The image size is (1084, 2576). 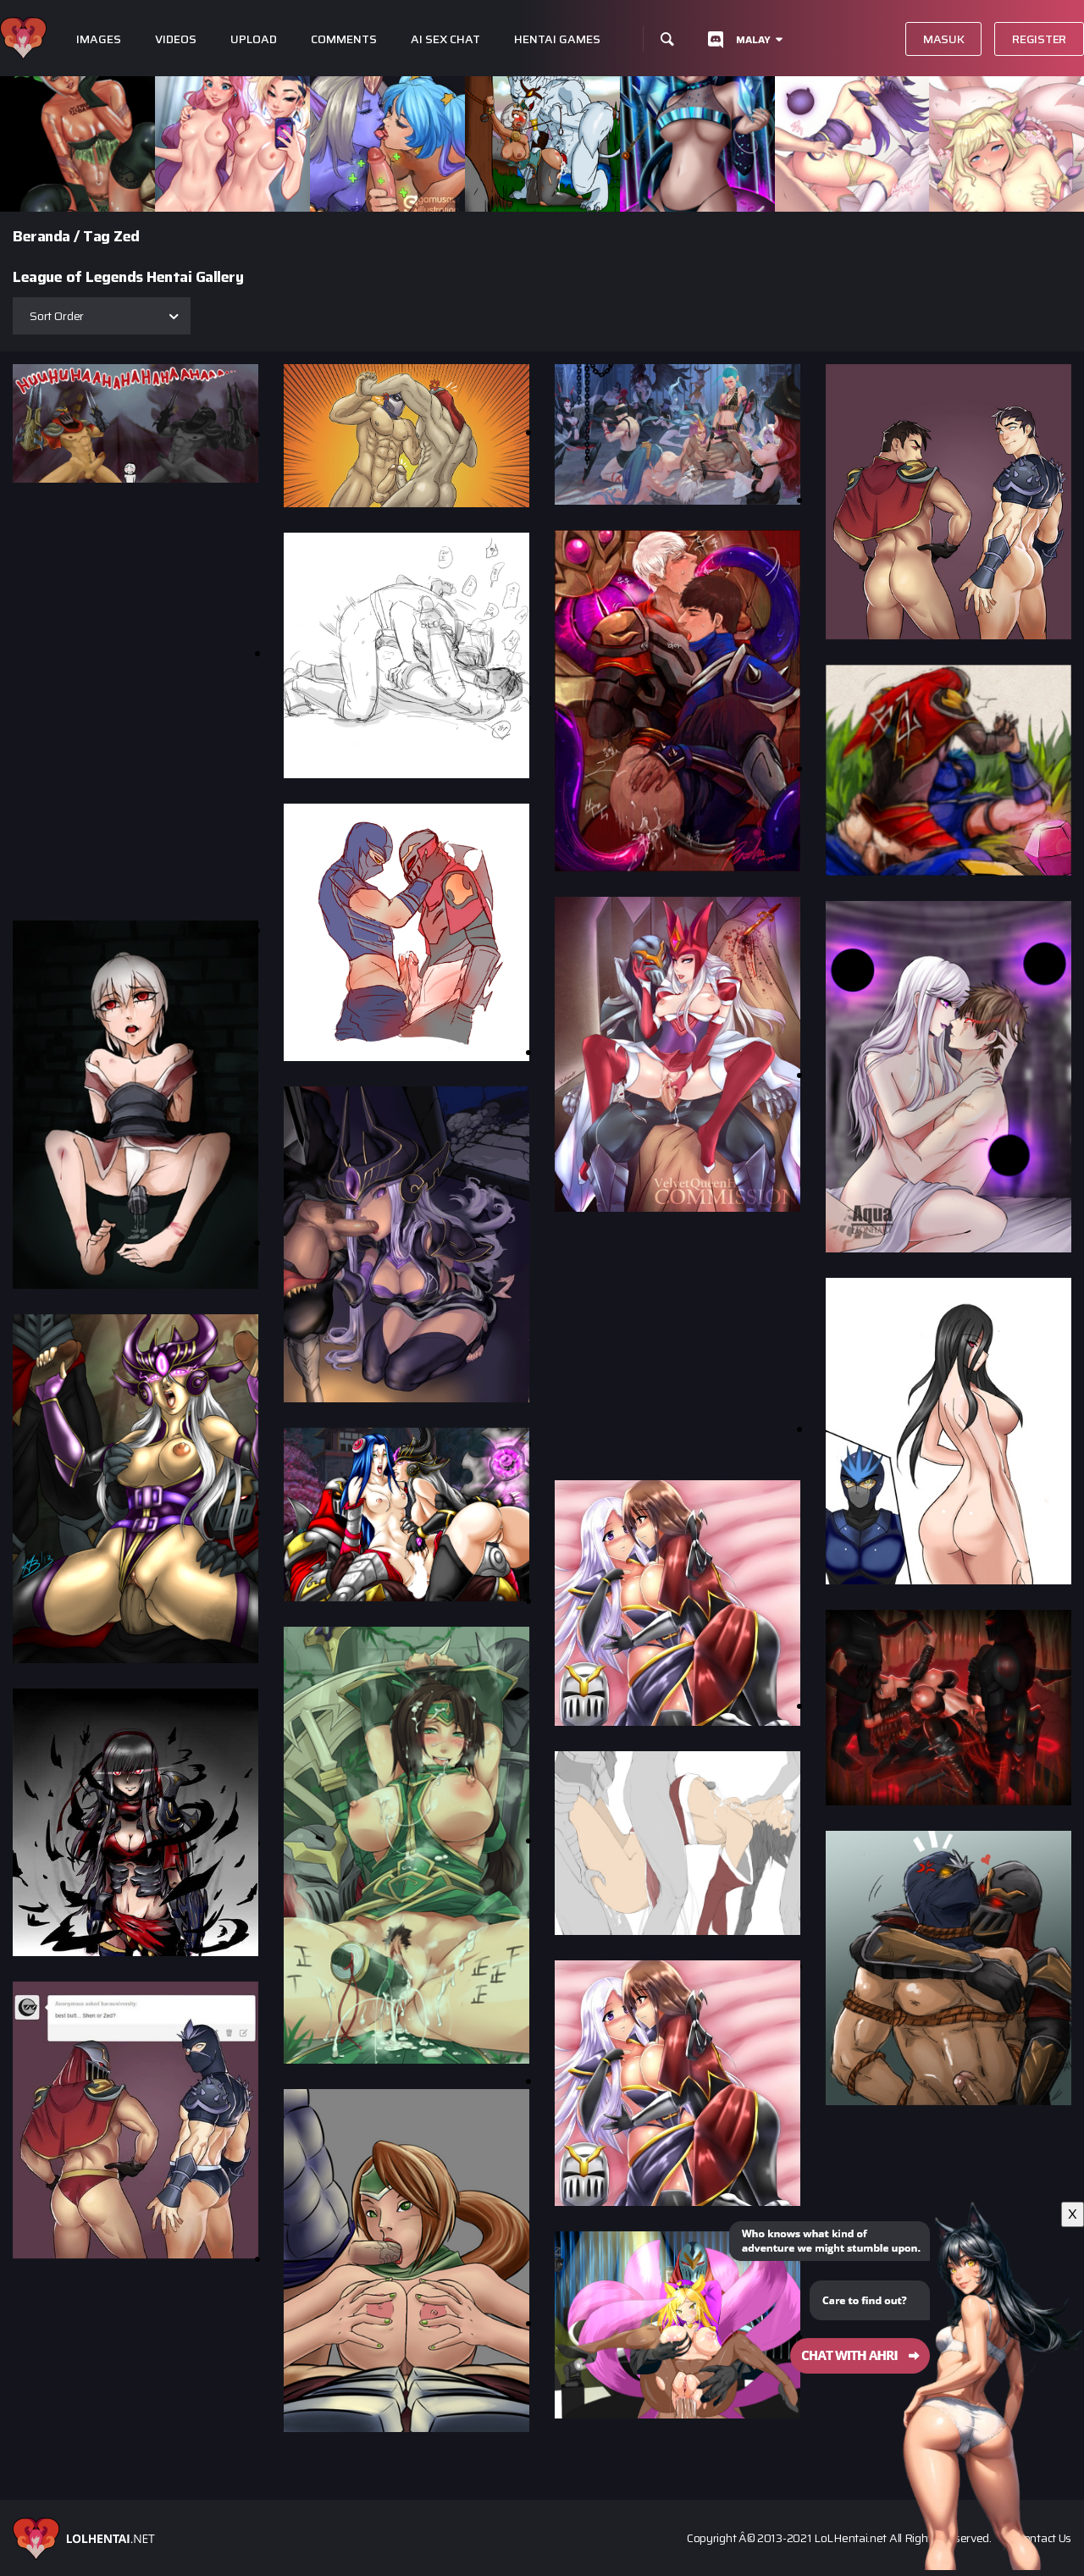 I want to click on Register, so click(x=1039, y=39).